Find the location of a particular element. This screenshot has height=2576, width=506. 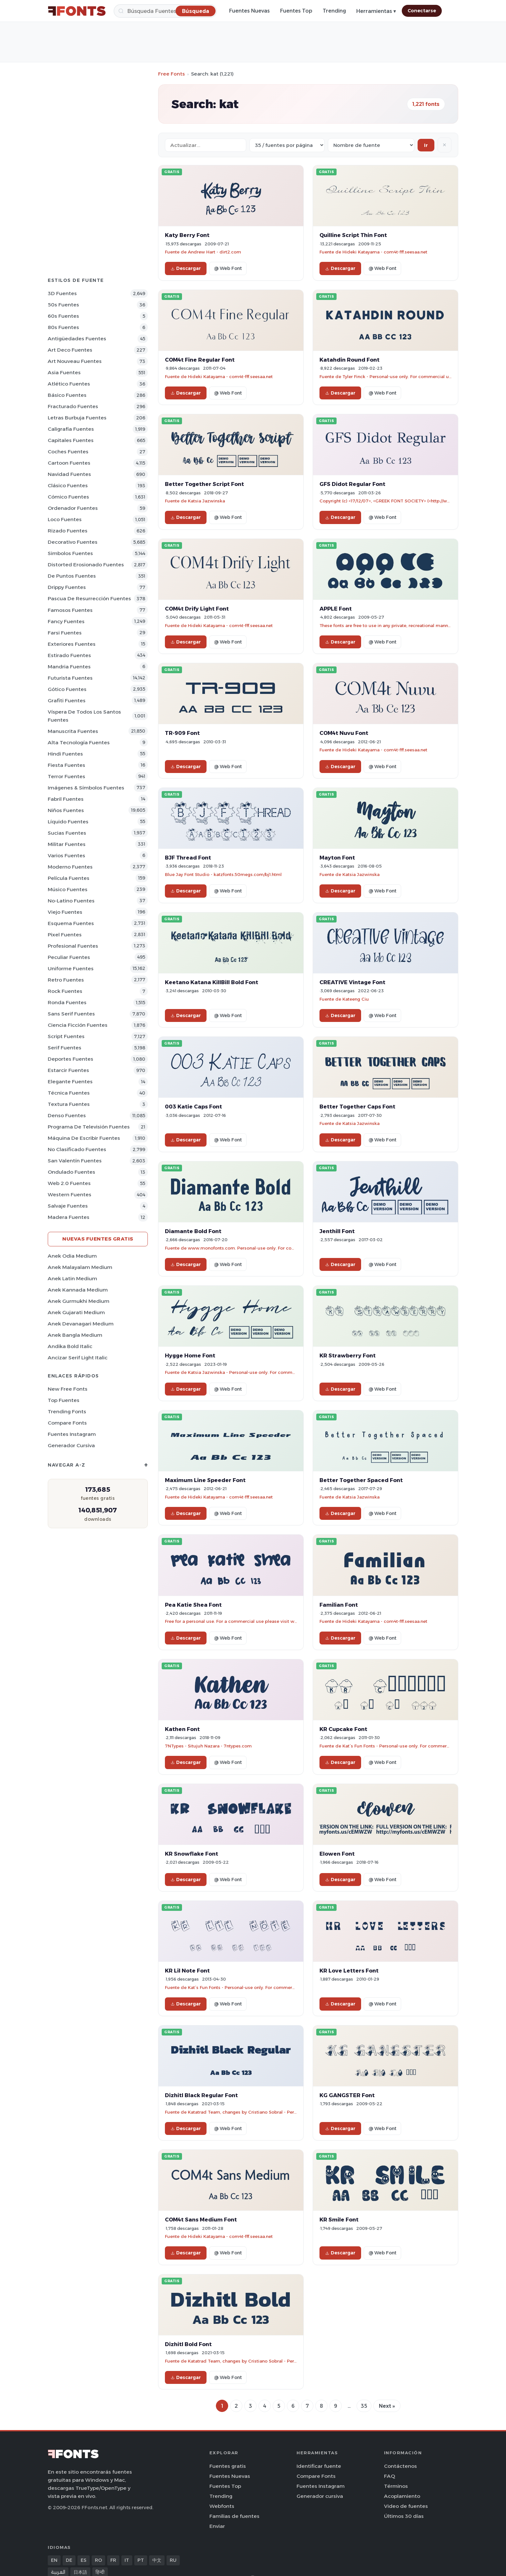

Video de fuentes is located at coordinates (406, 2506).